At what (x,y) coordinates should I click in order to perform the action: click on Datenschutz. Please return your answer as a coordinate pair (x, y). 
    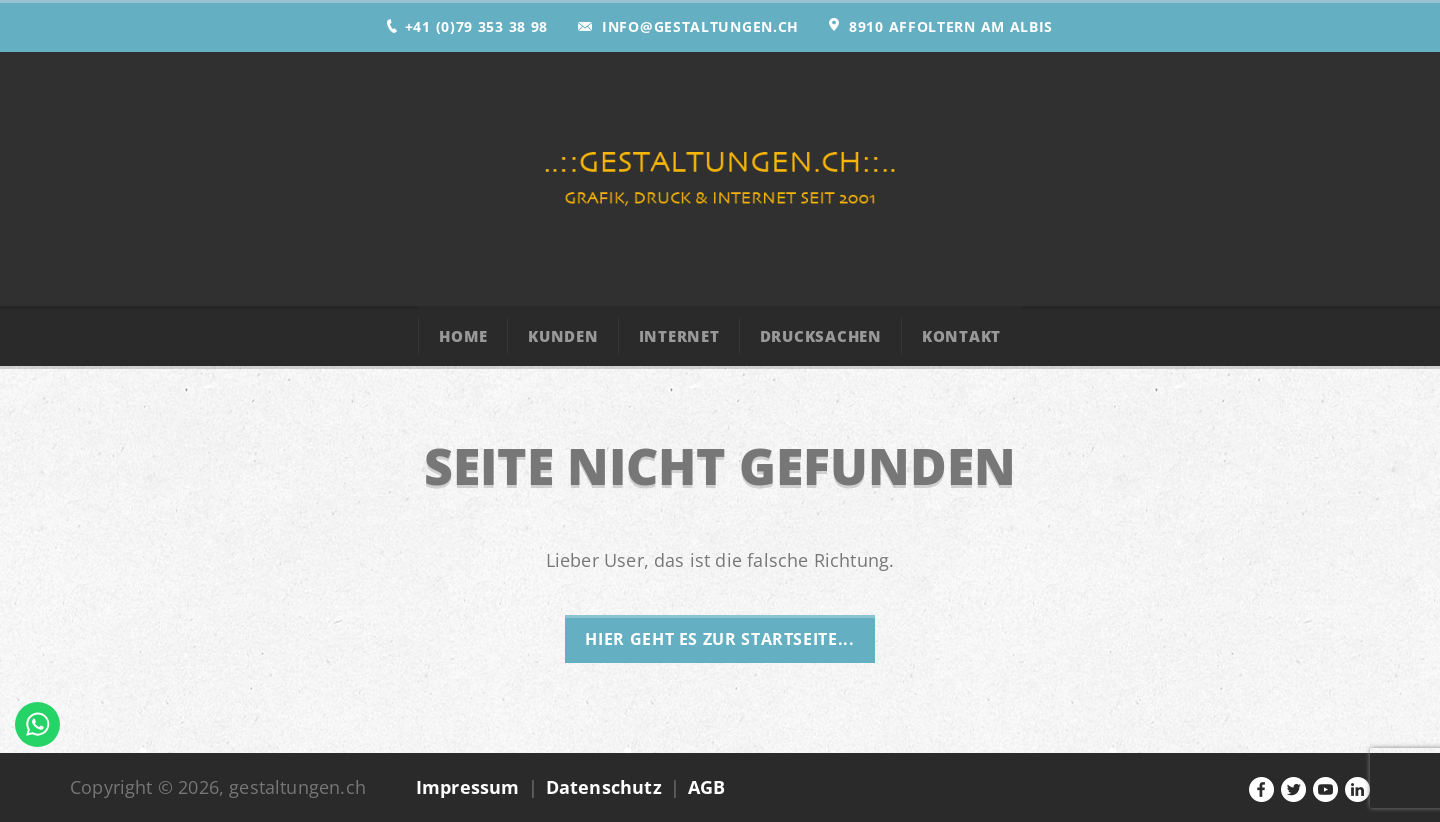
    Looking at the image, I should click on (604, 787).